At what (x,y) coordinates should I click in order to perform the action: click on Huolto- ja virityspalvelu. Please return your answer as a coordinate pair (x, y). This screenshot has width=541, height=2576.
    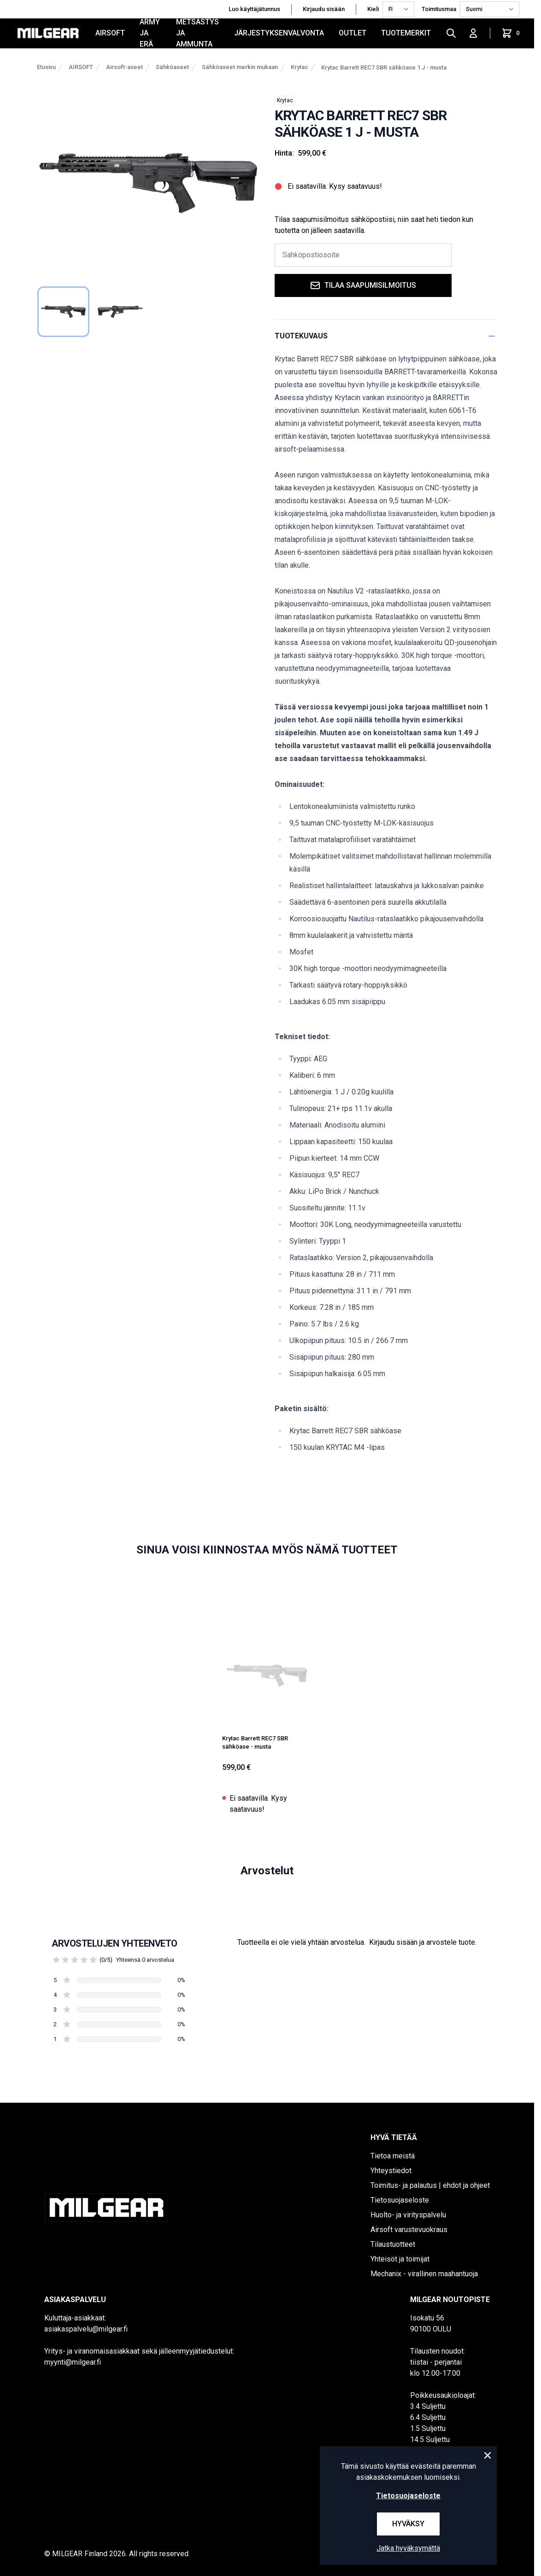
    Looking at the image, I should click on (408, 2214).